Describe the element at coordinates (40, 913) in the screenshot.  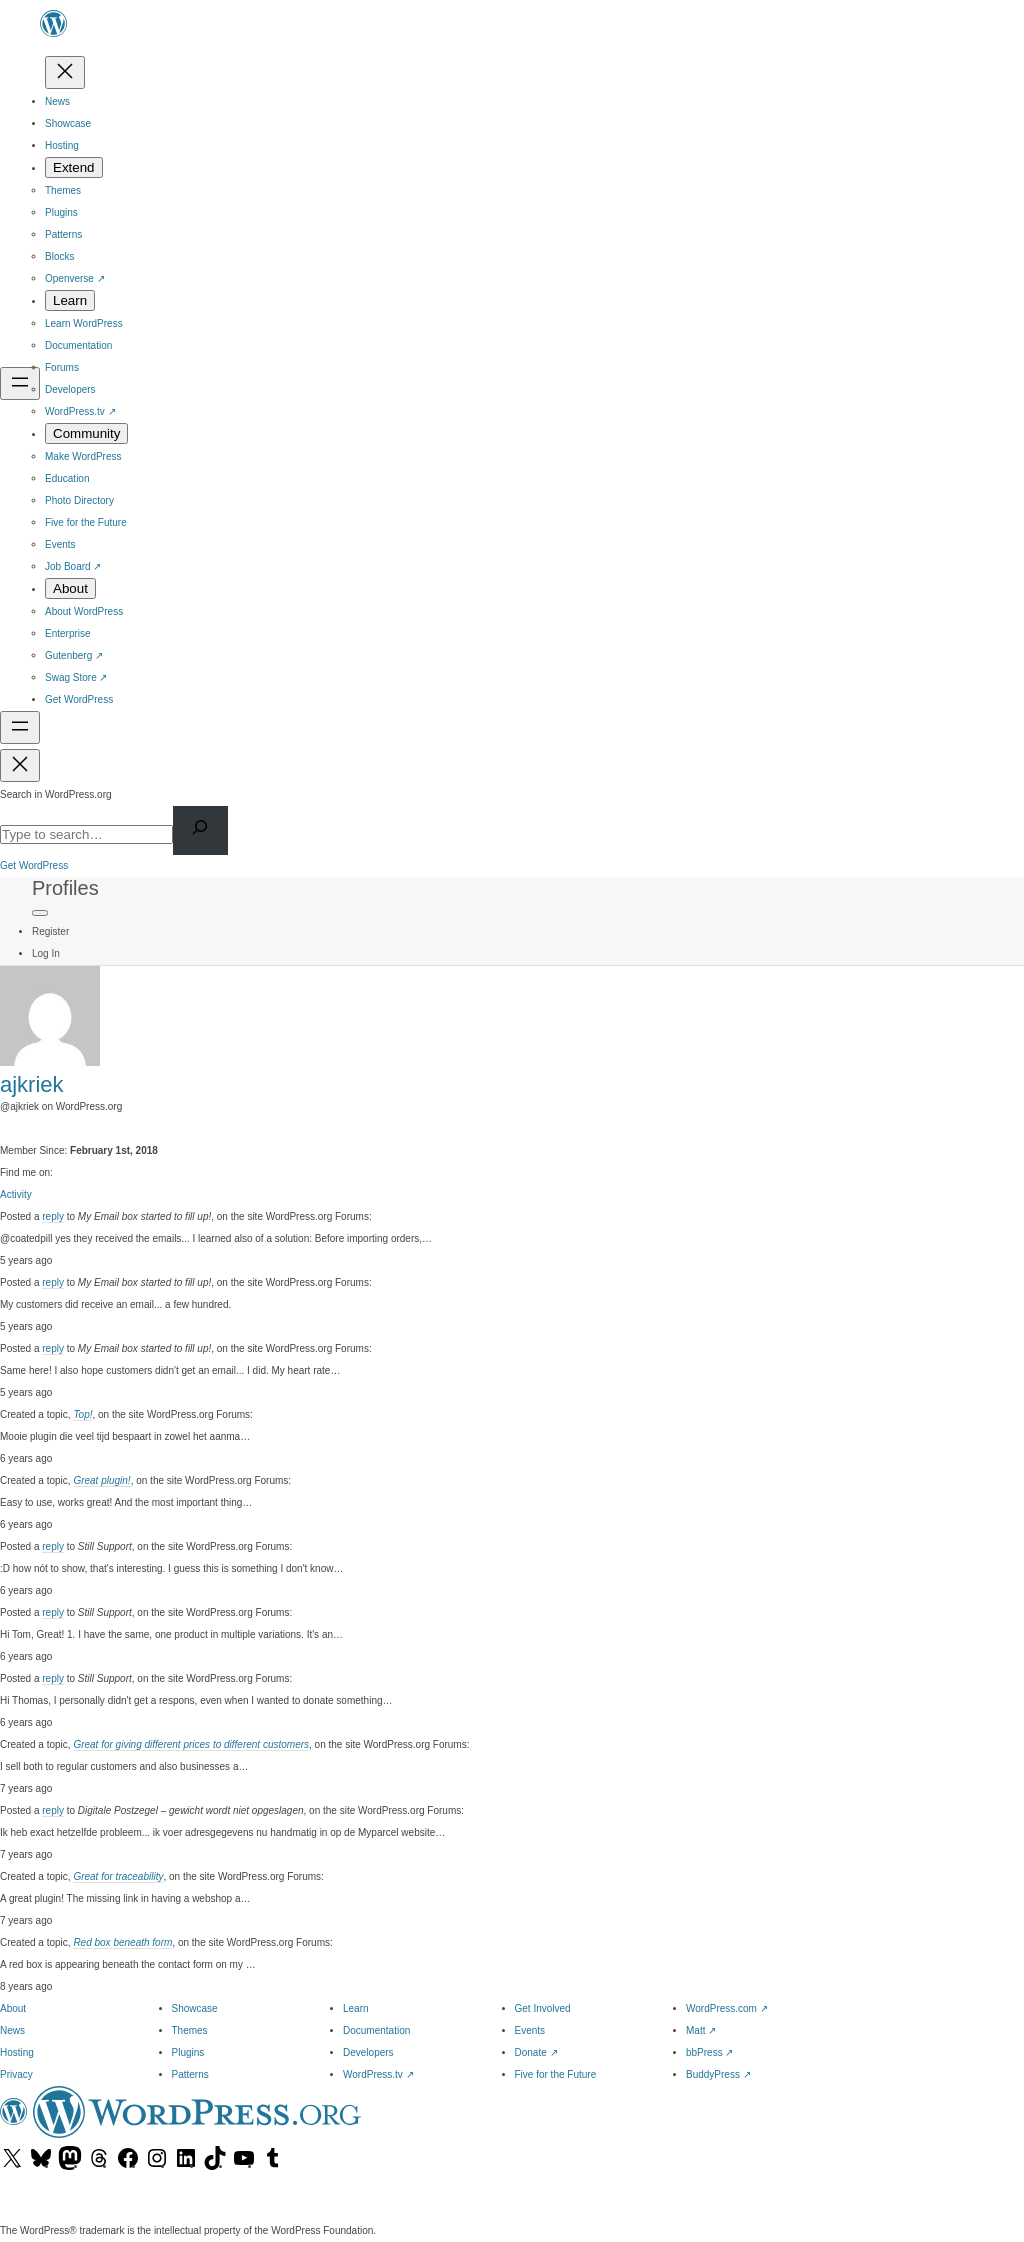
I see `[Primary Menu]` at that location.